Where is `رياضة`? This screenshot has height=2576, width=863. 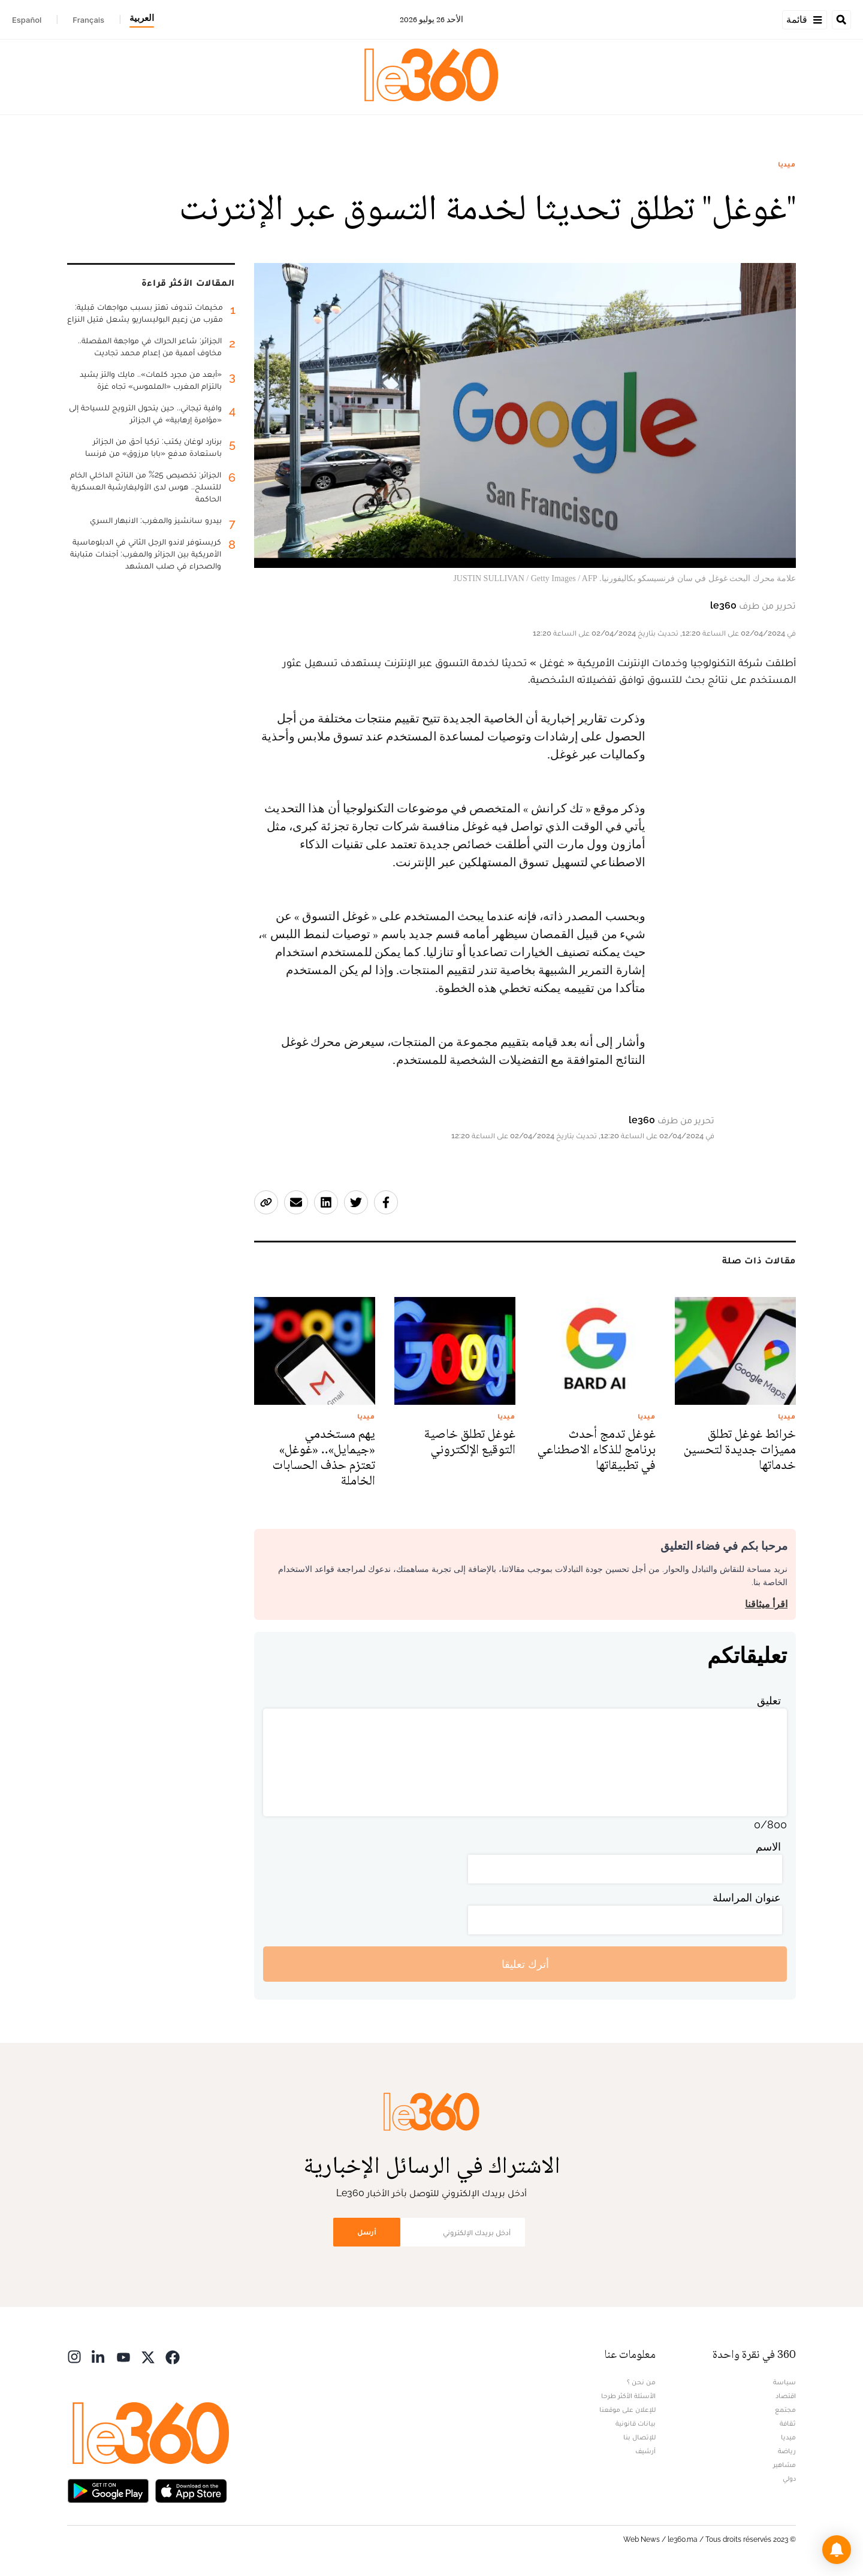 رياضة is located at coordinates (787, 2451).